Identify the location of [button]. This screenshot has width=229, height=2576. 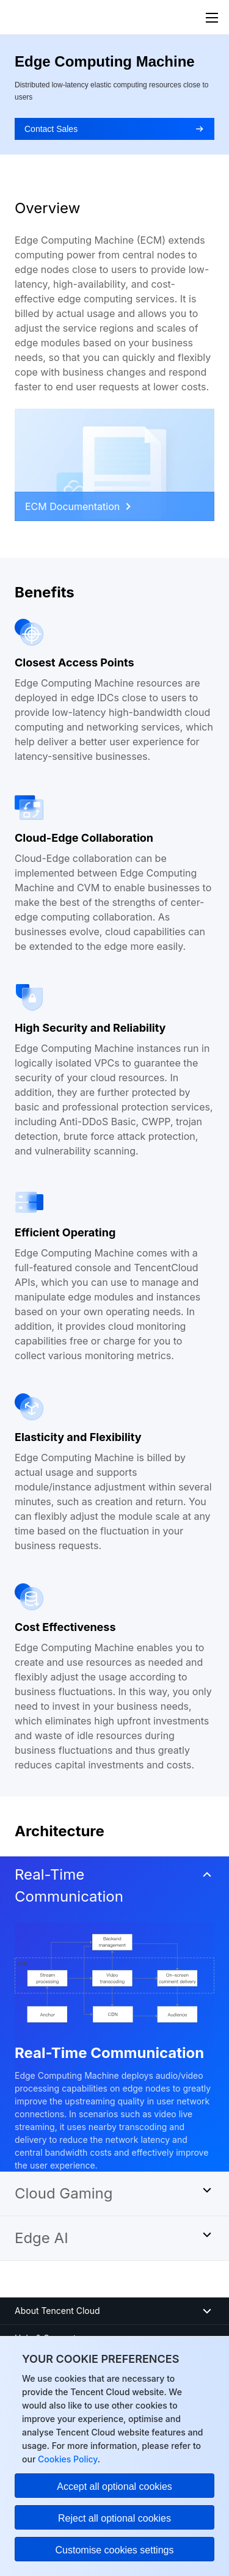
(114, 1889).